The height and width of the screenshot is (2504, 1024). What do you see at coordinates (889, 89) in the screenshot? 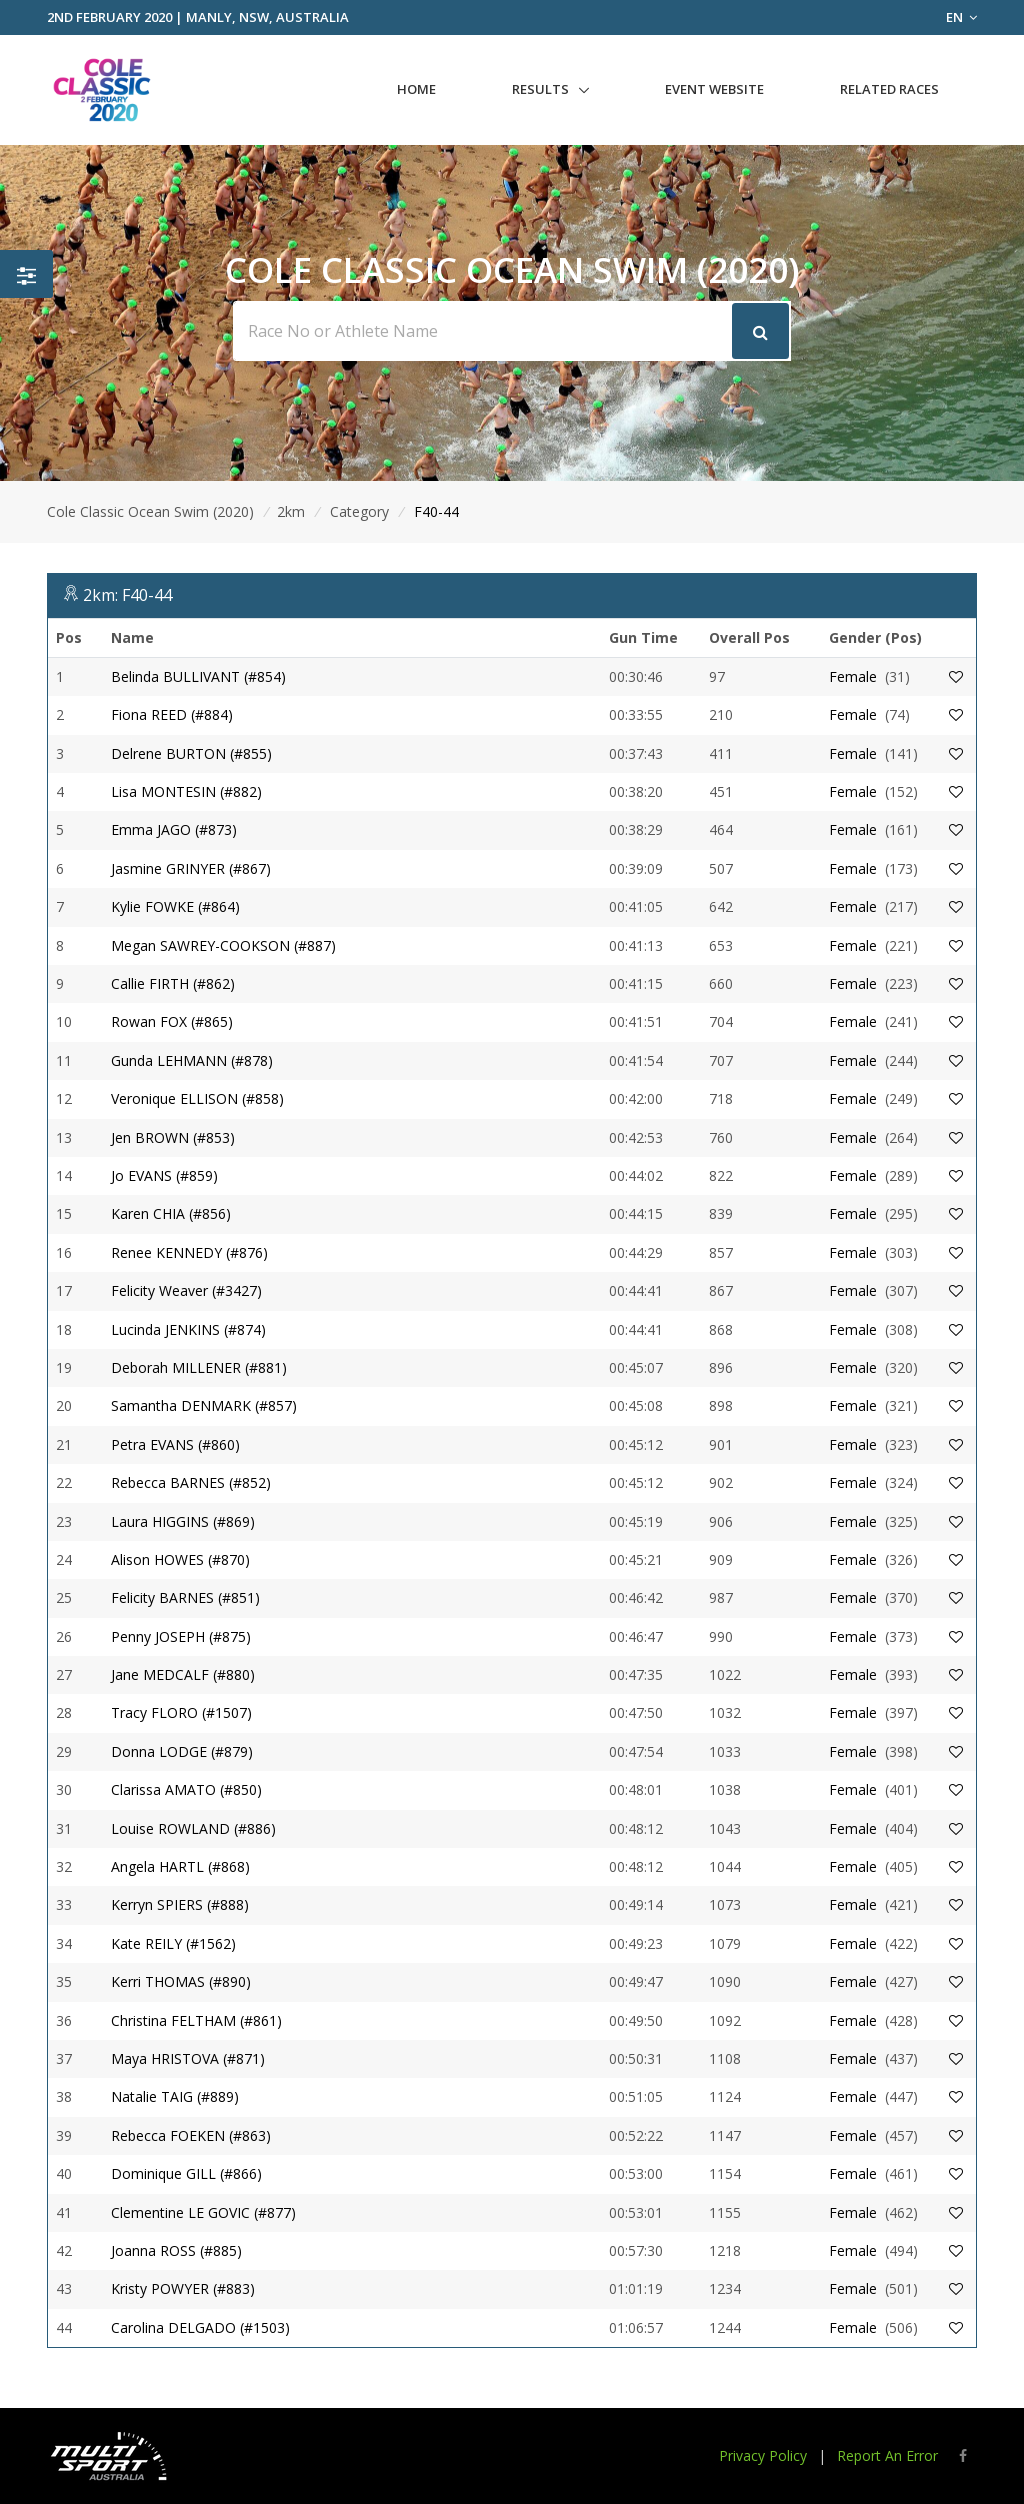
I see `Related Races` at bounding box center [889, 89].